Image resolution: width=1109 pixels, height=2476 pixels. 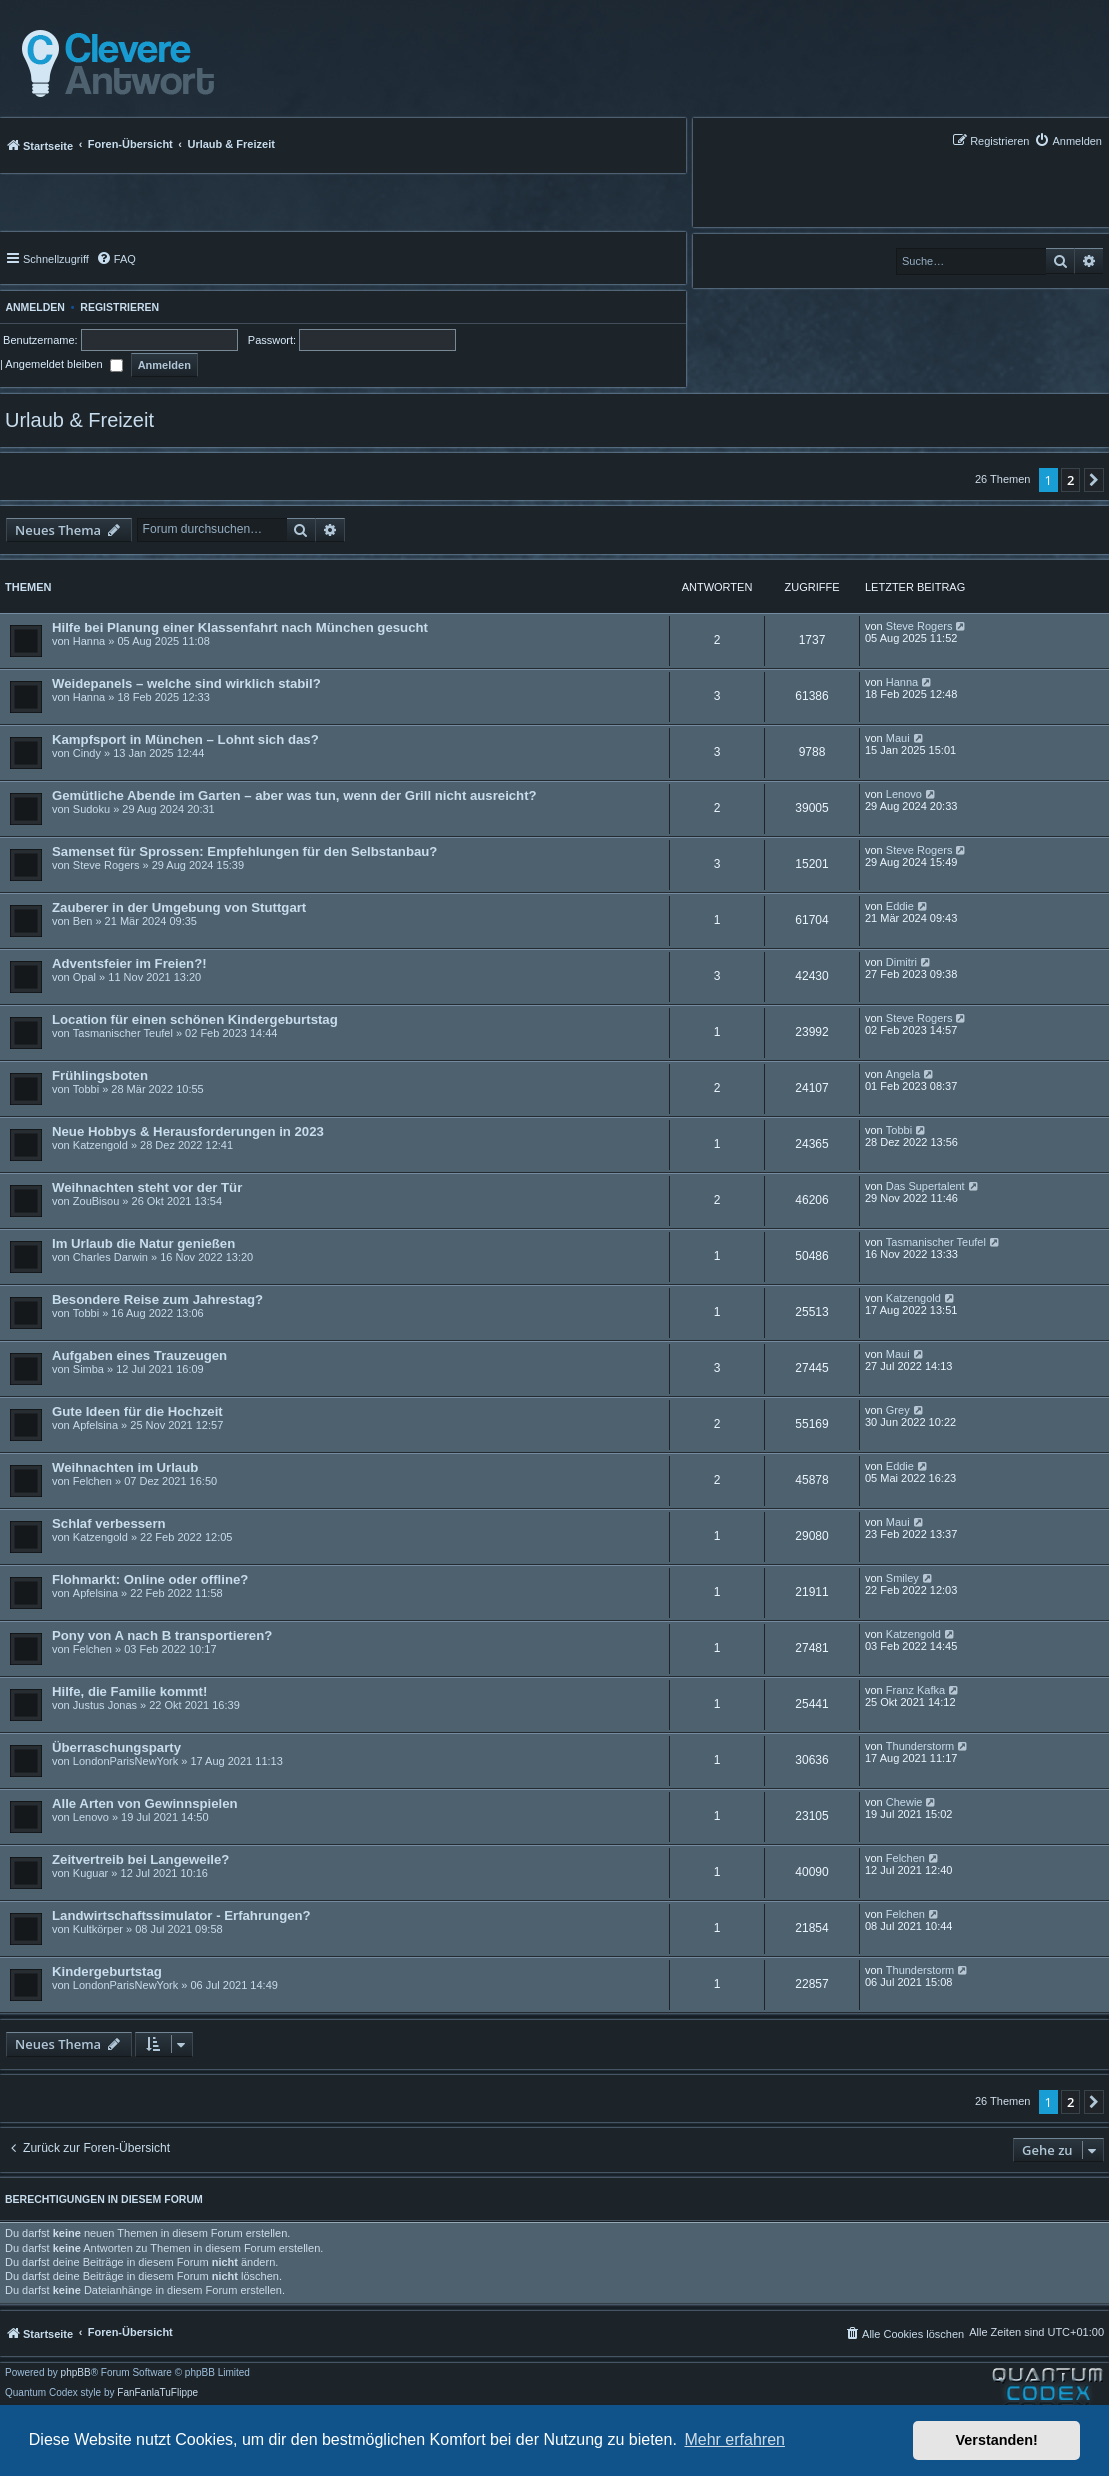 I want to click on FanFanlaTuFlippe, so click(x=157, y=2393).